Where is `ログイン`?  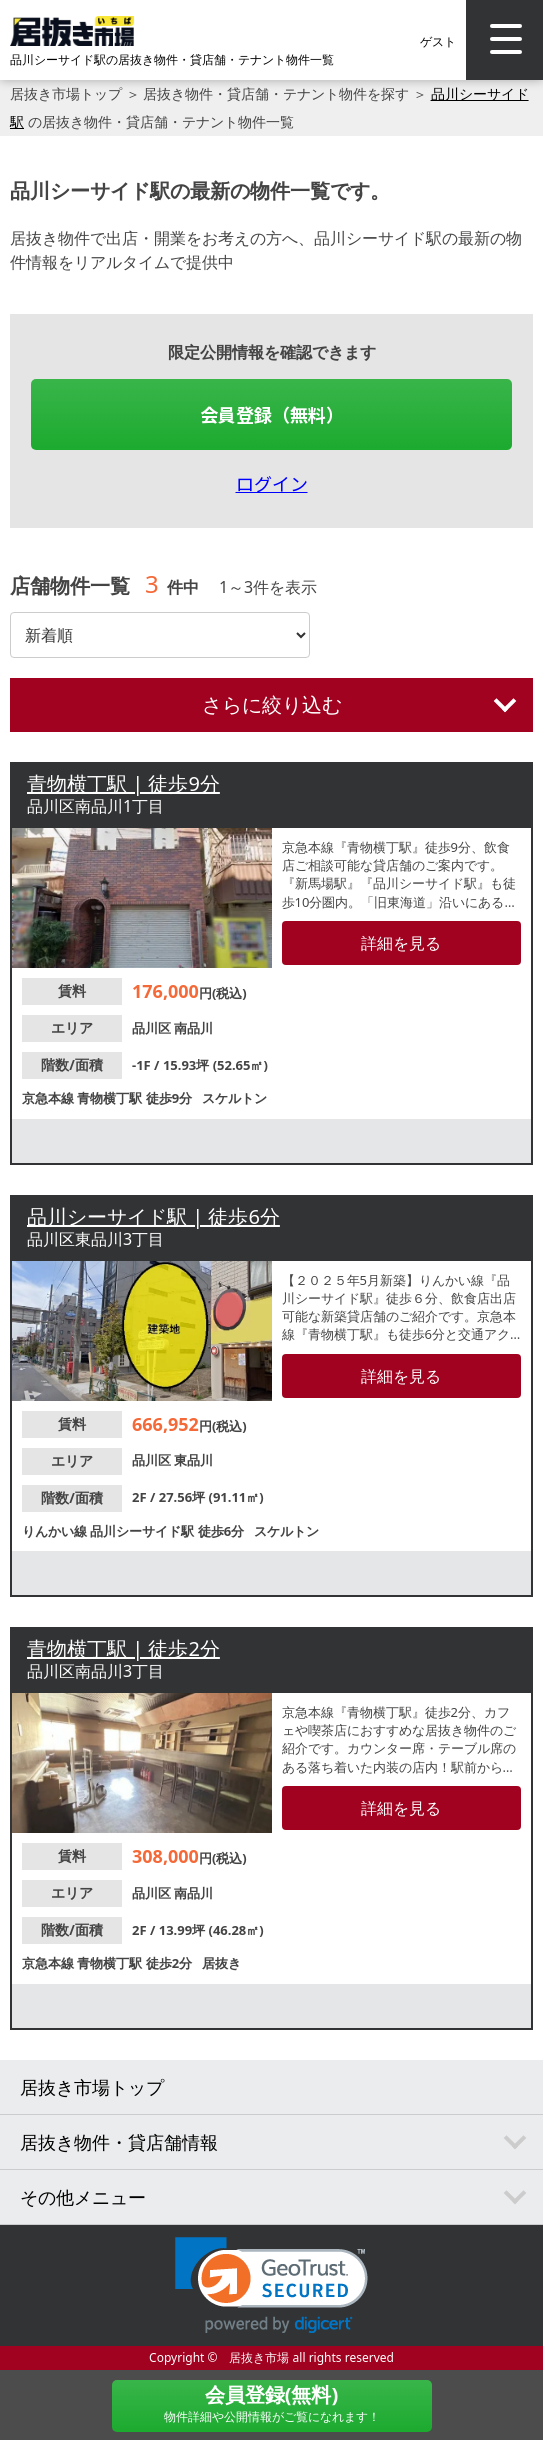 ログイン is located at coordinates (272, 483).